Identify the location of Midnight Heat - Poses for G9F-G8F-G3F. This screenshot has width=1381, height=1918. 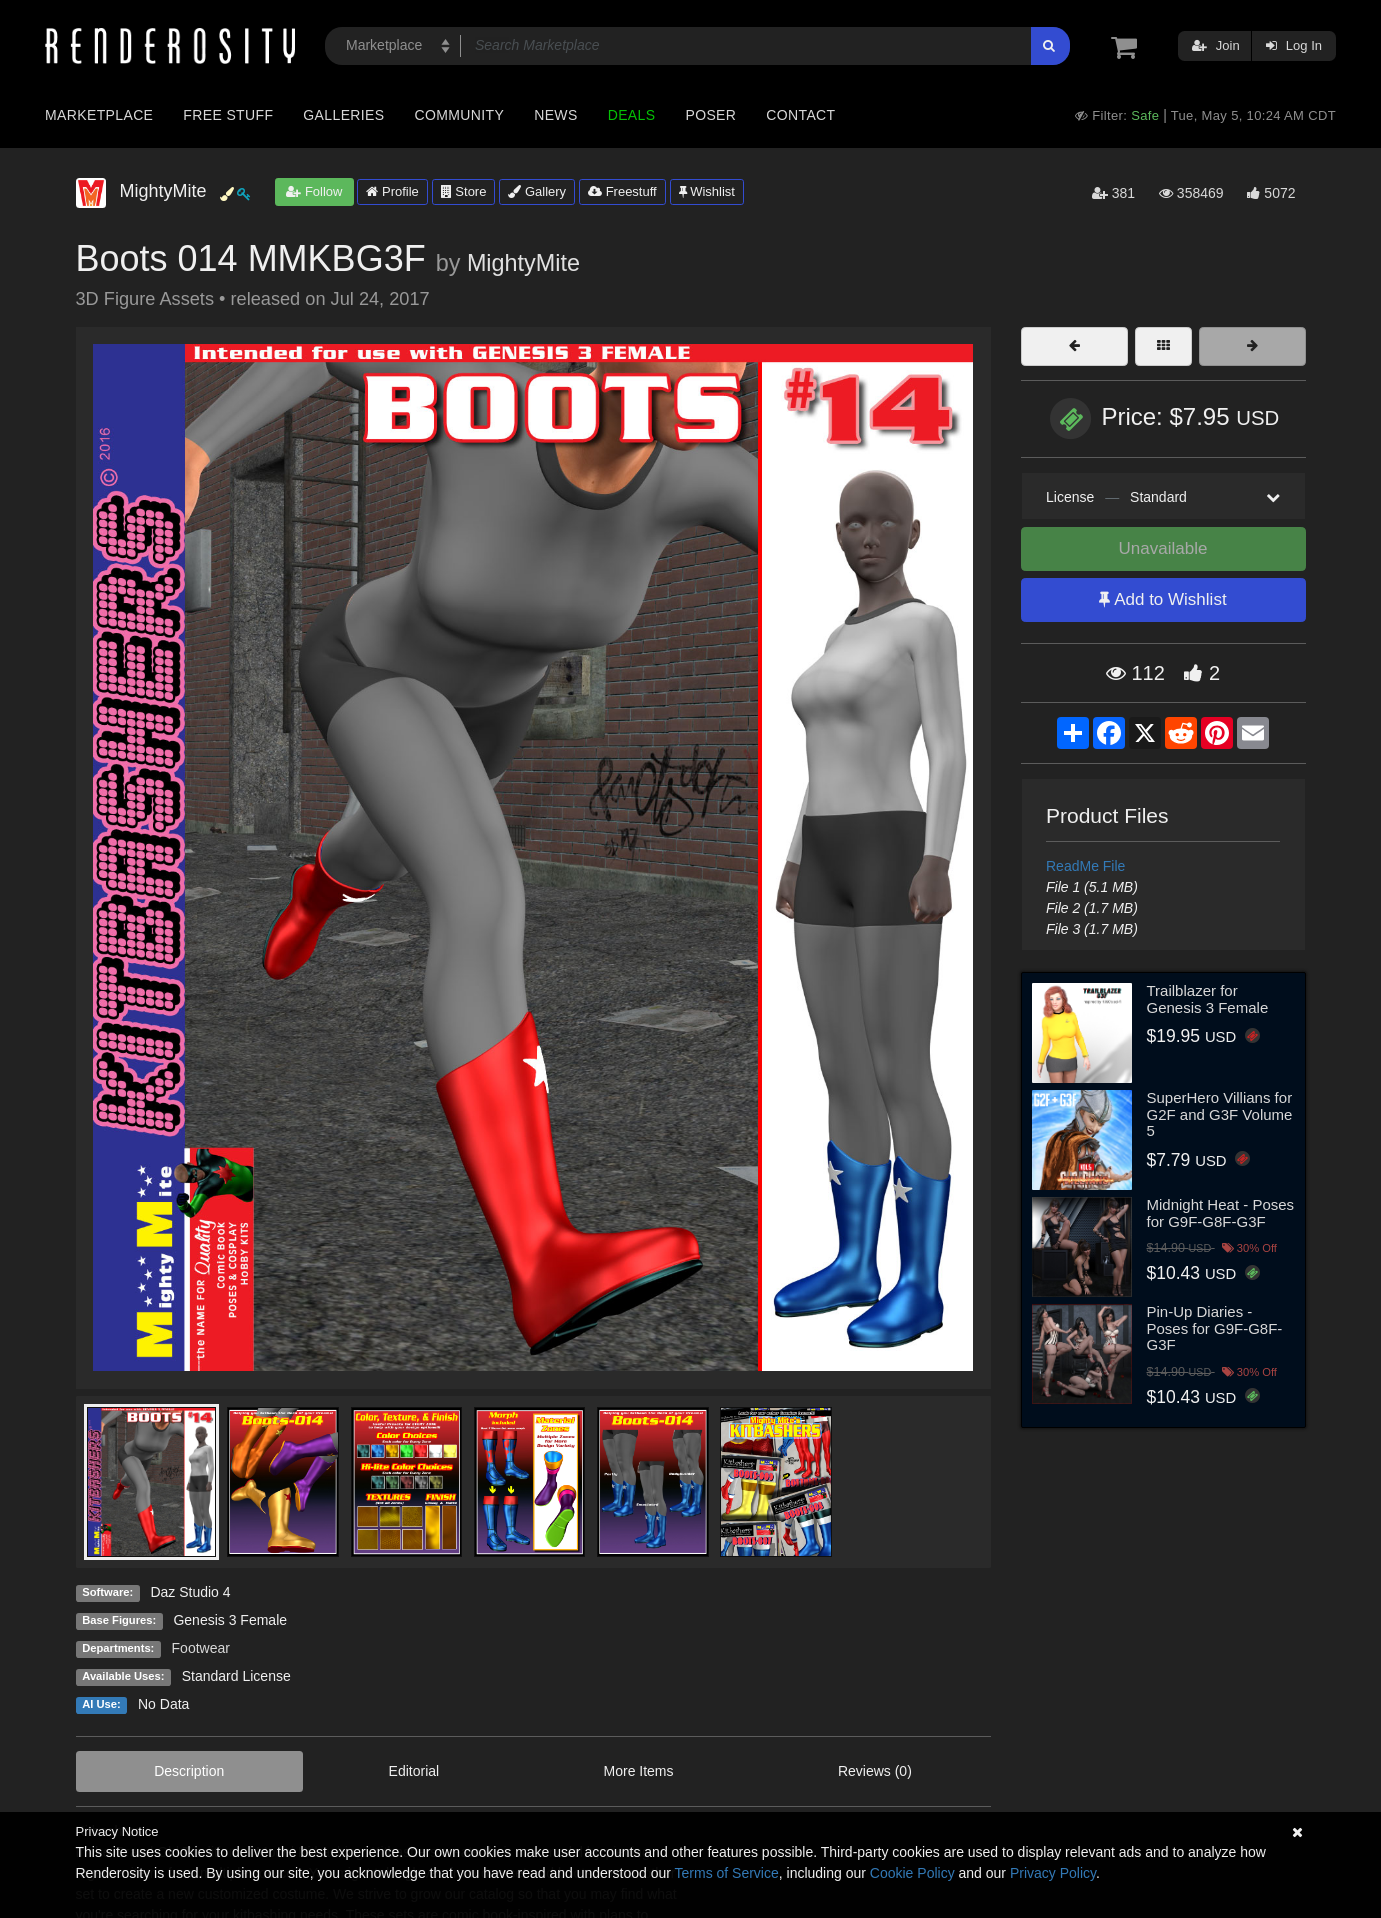
(1221, 1213).